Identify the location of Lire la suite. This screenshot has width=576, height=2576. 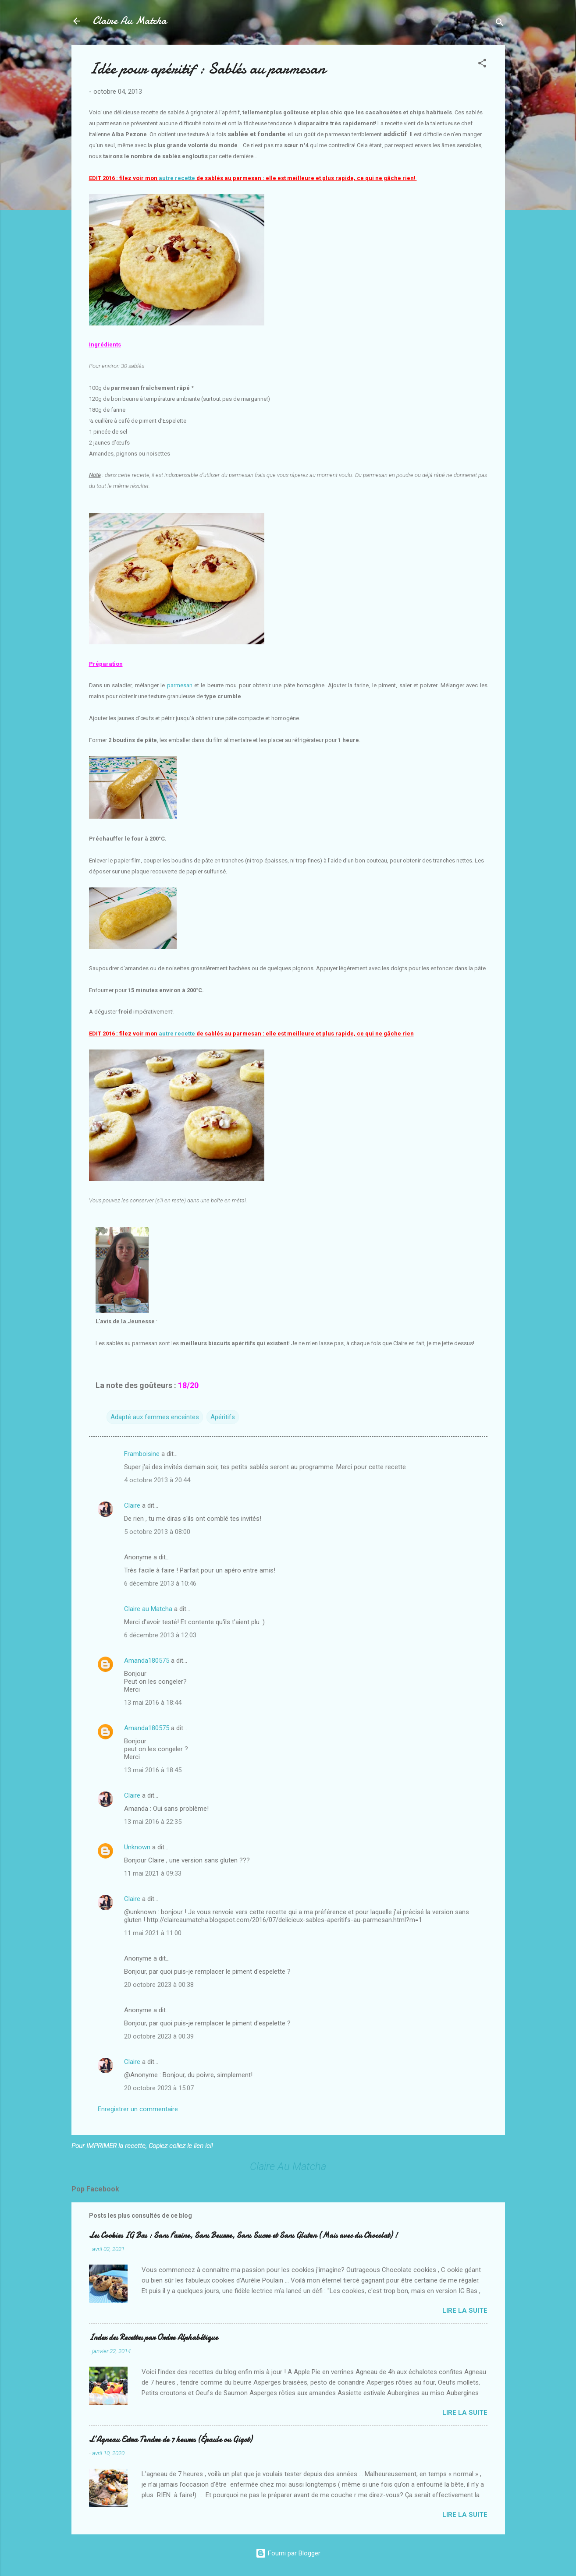
(464, 2311).